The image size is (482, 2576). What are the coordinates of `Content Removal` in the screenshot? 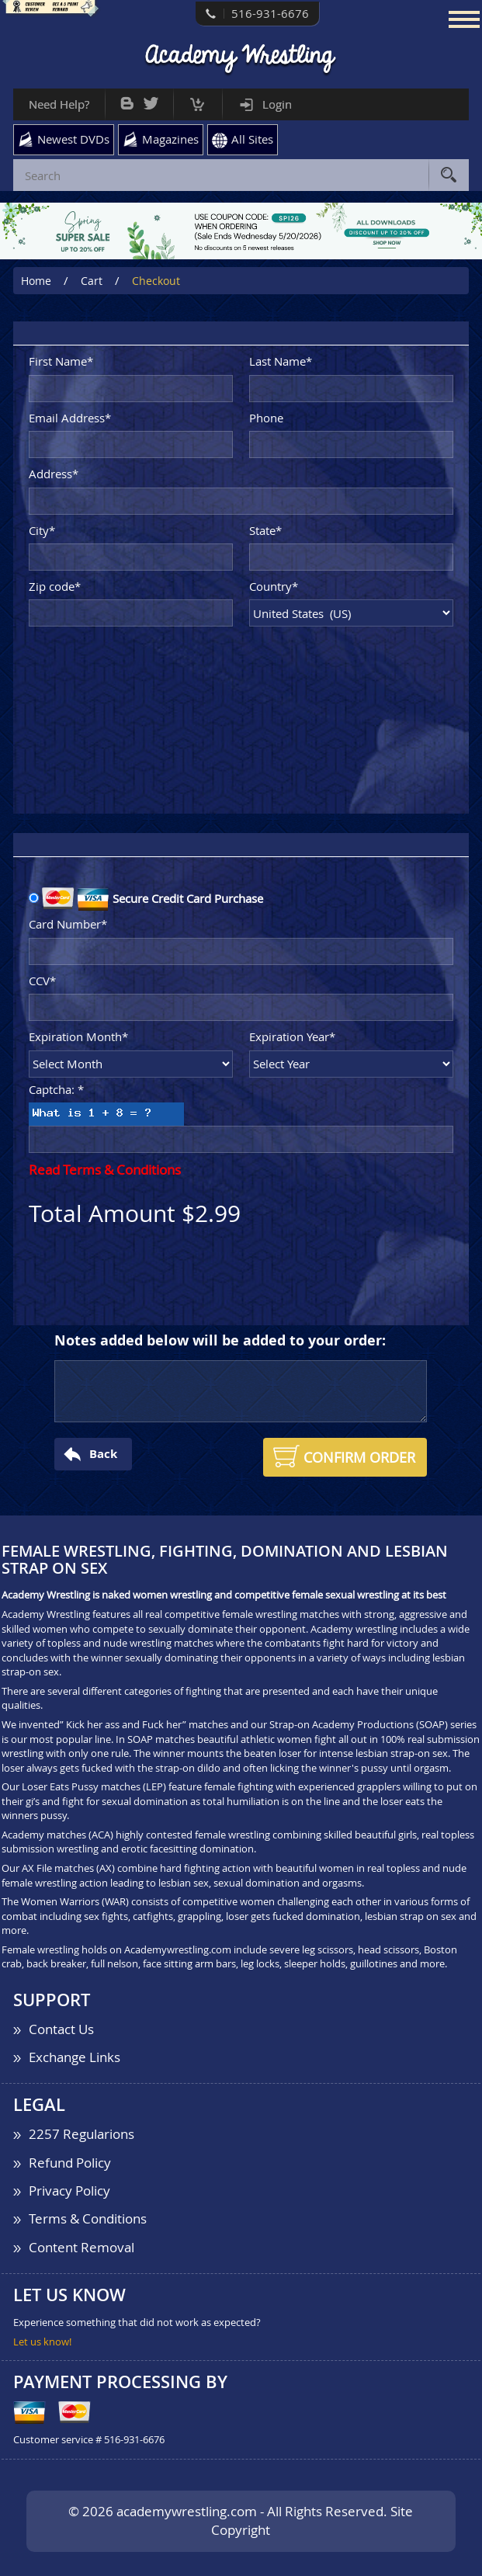 It's located at (81, 2247).